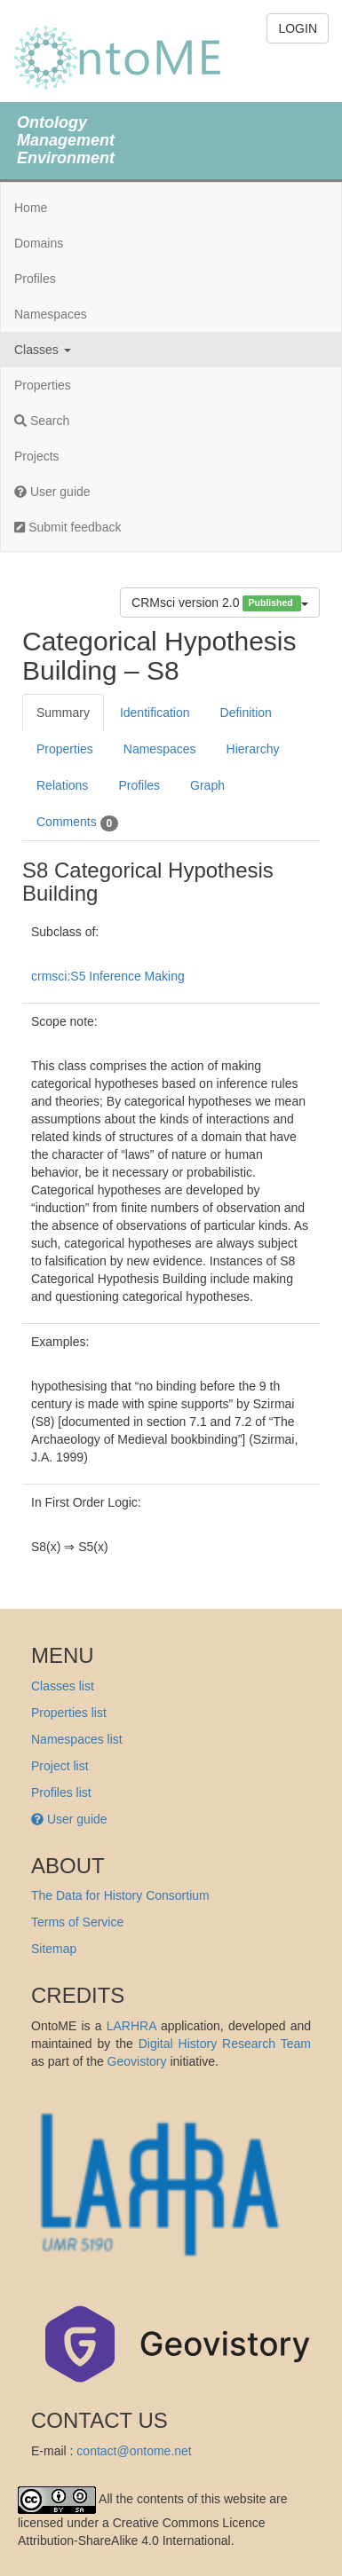  I want to click on LARHRA, so click(131, 2026).